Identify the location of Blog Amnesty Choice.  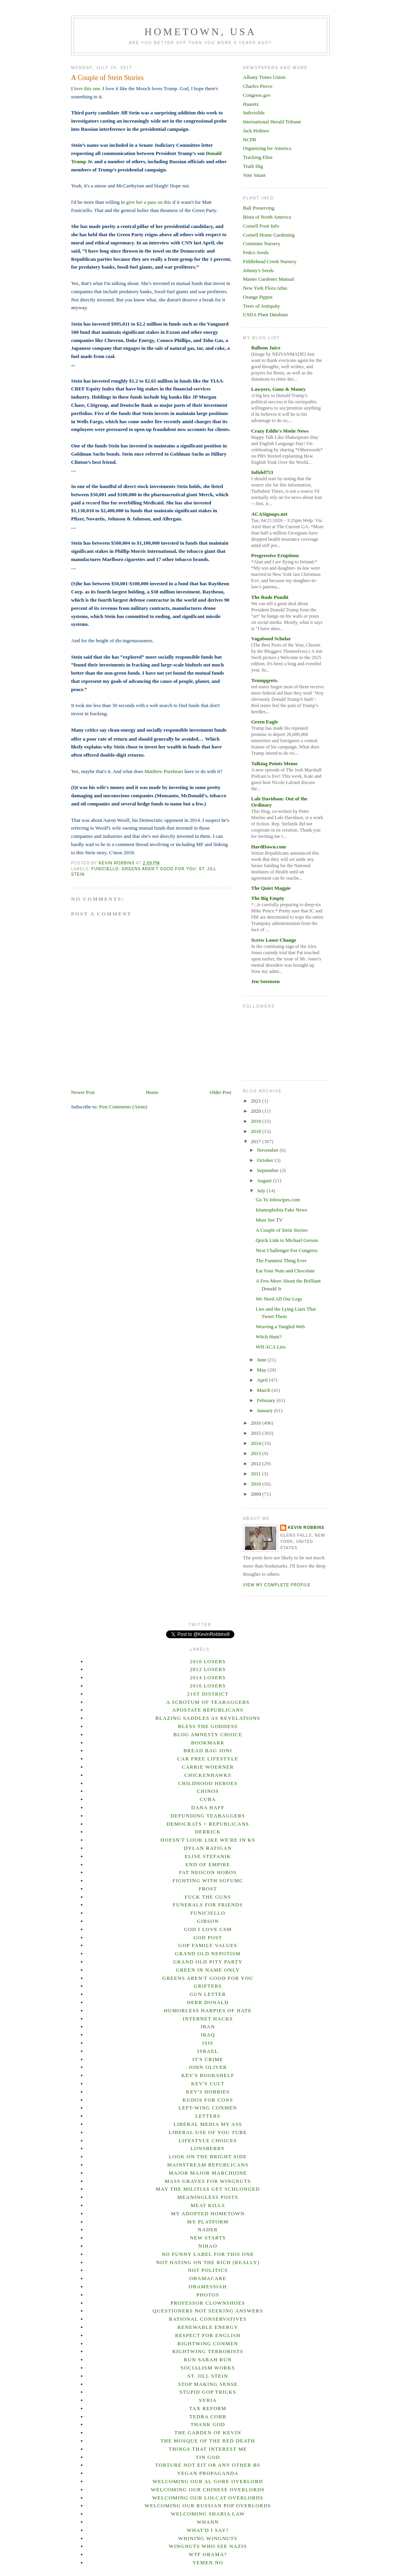
(208, 1734).